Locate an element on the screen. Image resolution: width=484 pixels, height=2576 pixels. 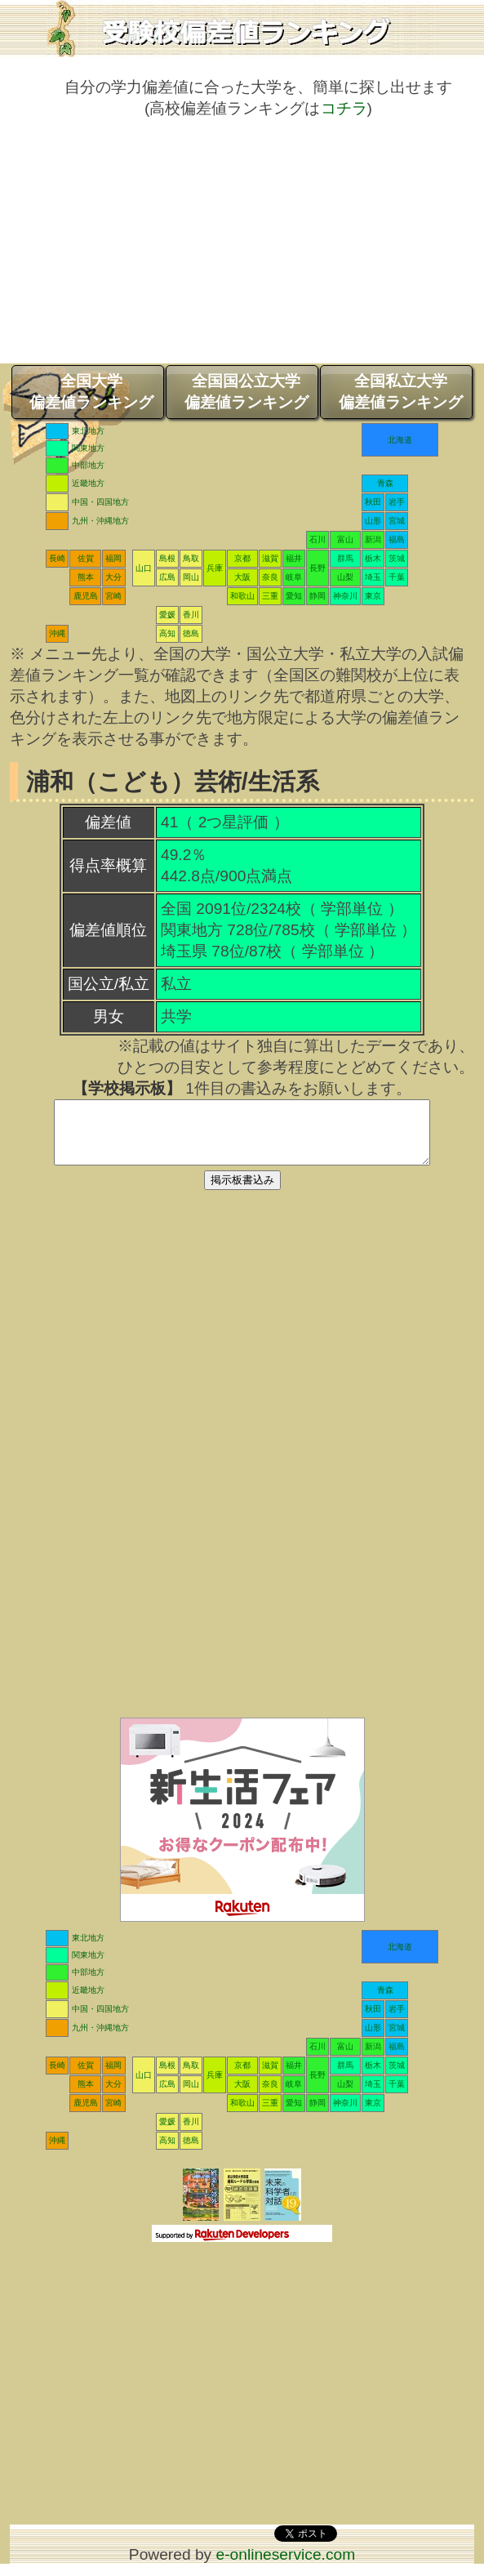
茨城 is located at coordinates (397, 558).